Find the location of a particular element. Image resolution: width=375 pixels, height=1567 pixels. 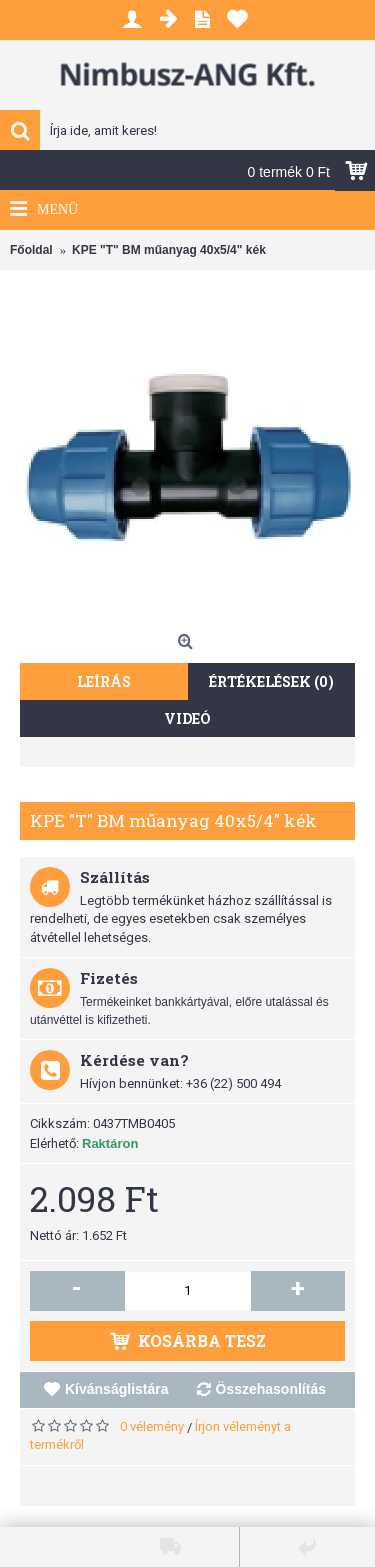

Értékelések (0) is located at coordinates (271, 681).